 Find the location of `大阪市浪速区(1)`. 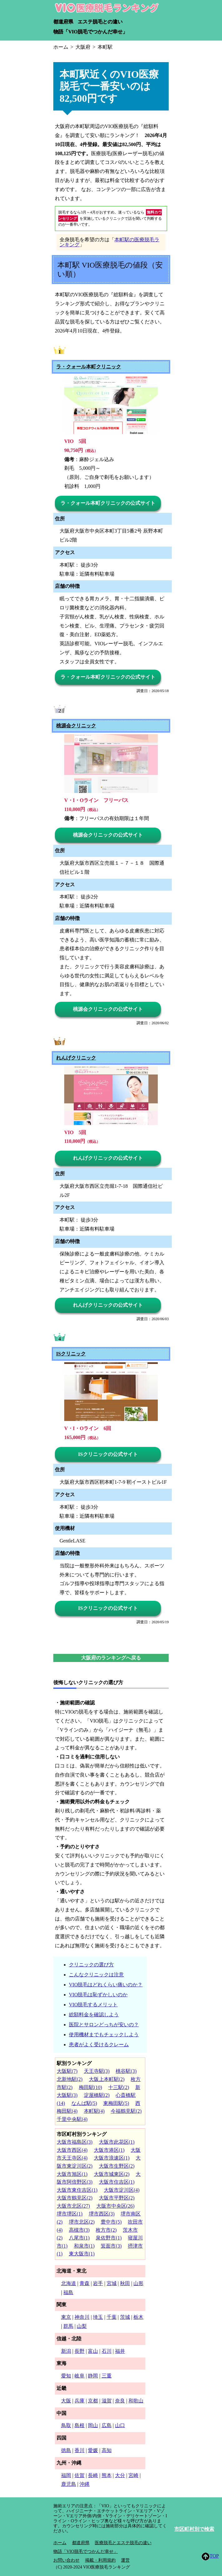

大阪市浪速区(1) is located at coordinates (112, 2158).